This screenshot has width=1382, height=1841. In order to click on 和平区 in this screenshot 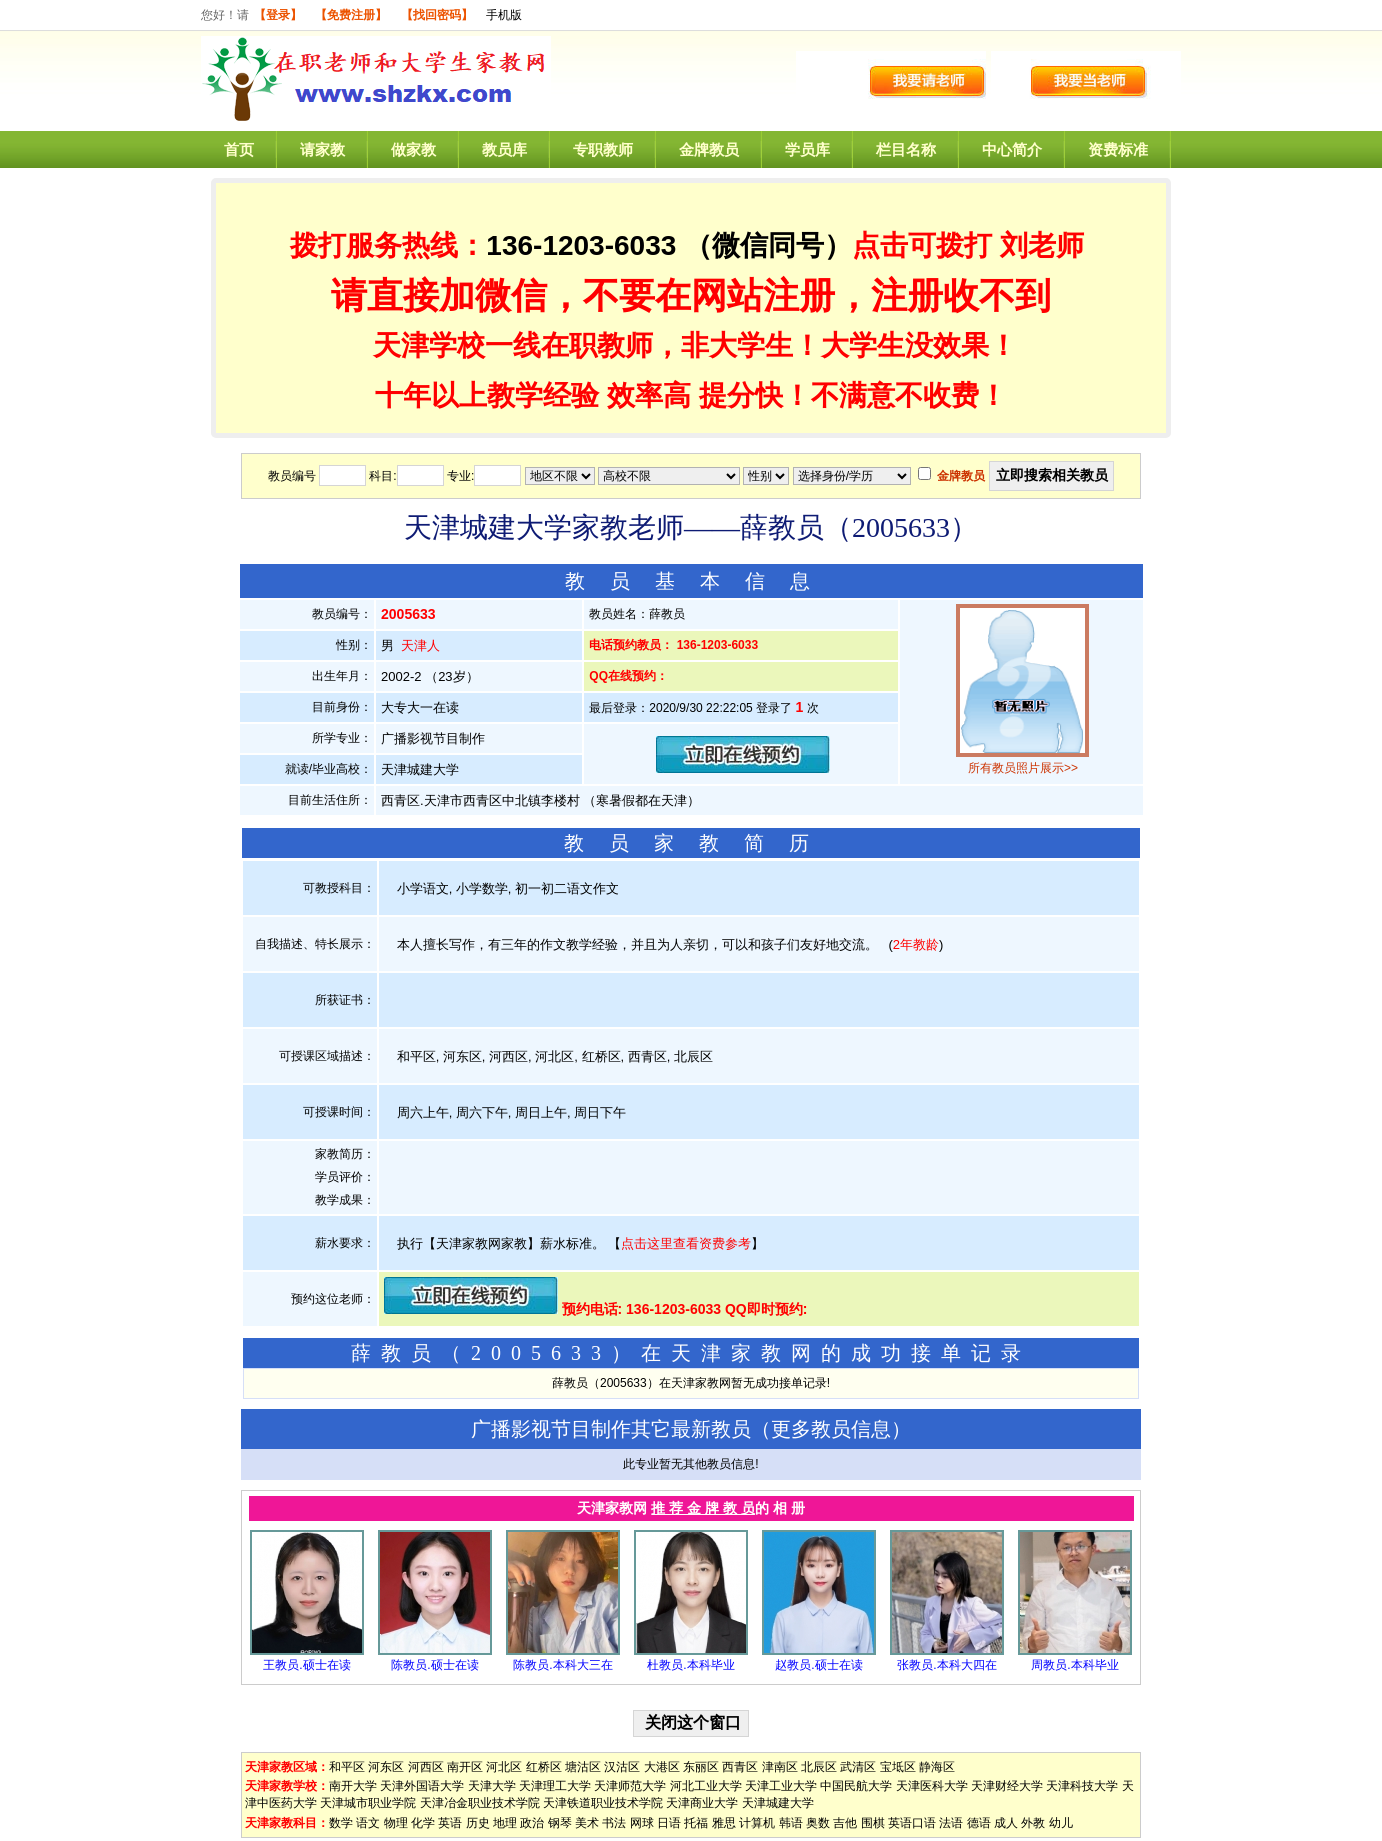, I will do `click(347, 1767)`.